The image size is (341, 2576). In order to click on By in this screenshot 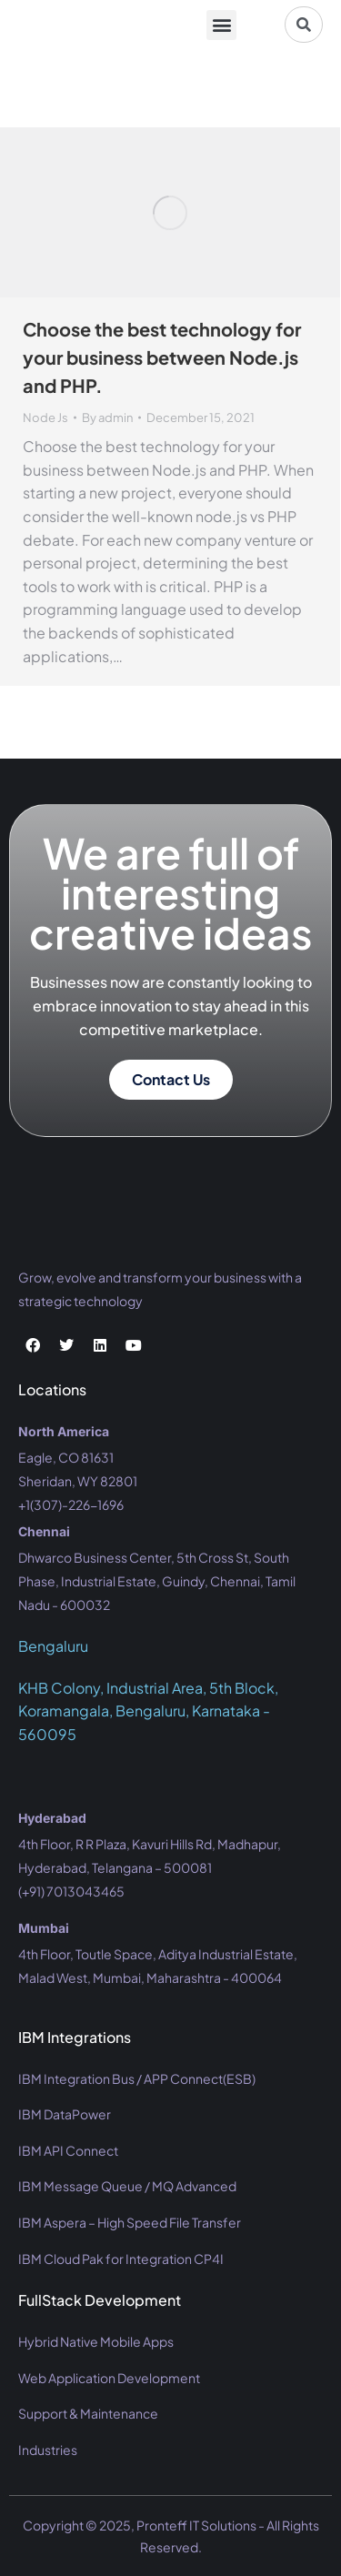, I will do `click(107, 417)`.